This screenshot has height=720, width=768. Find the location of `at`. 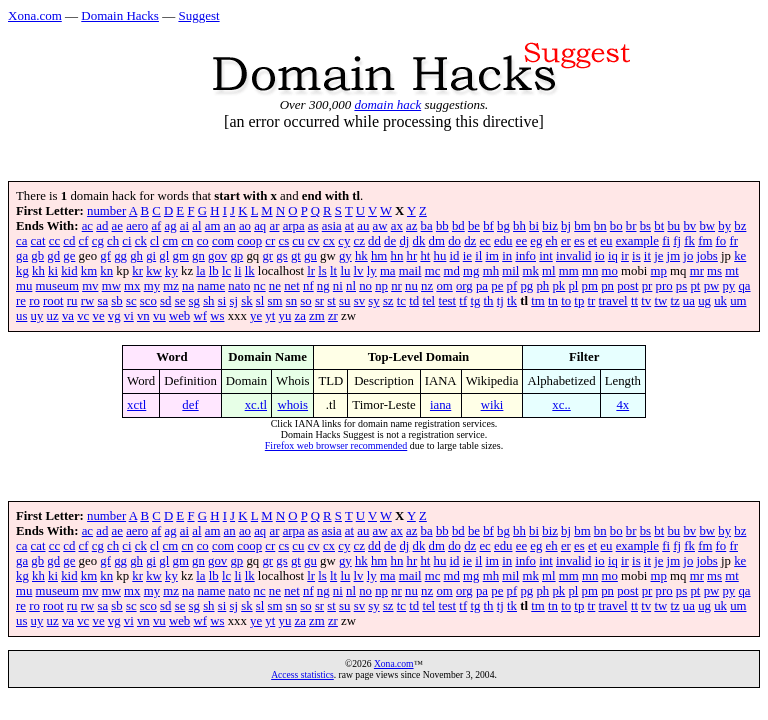

at is located at coordinates (349, 226).